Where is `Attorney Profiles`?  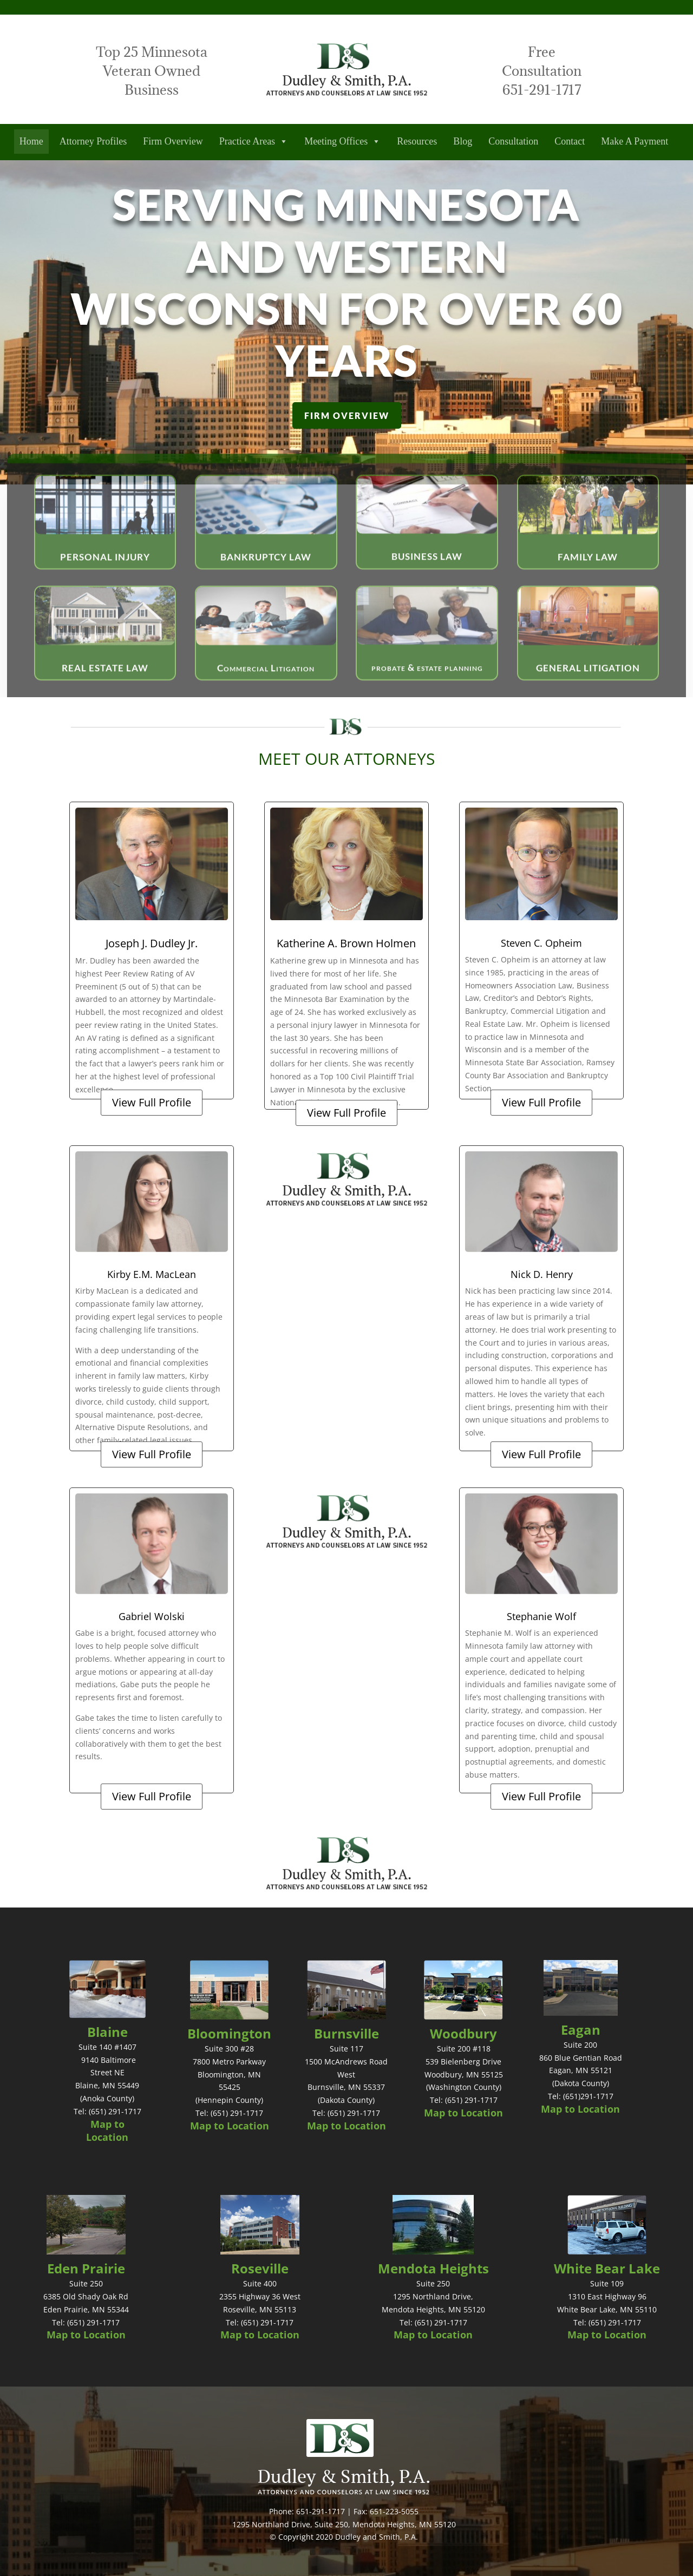
Attorney Profiles is located at coordinates (93, 141).